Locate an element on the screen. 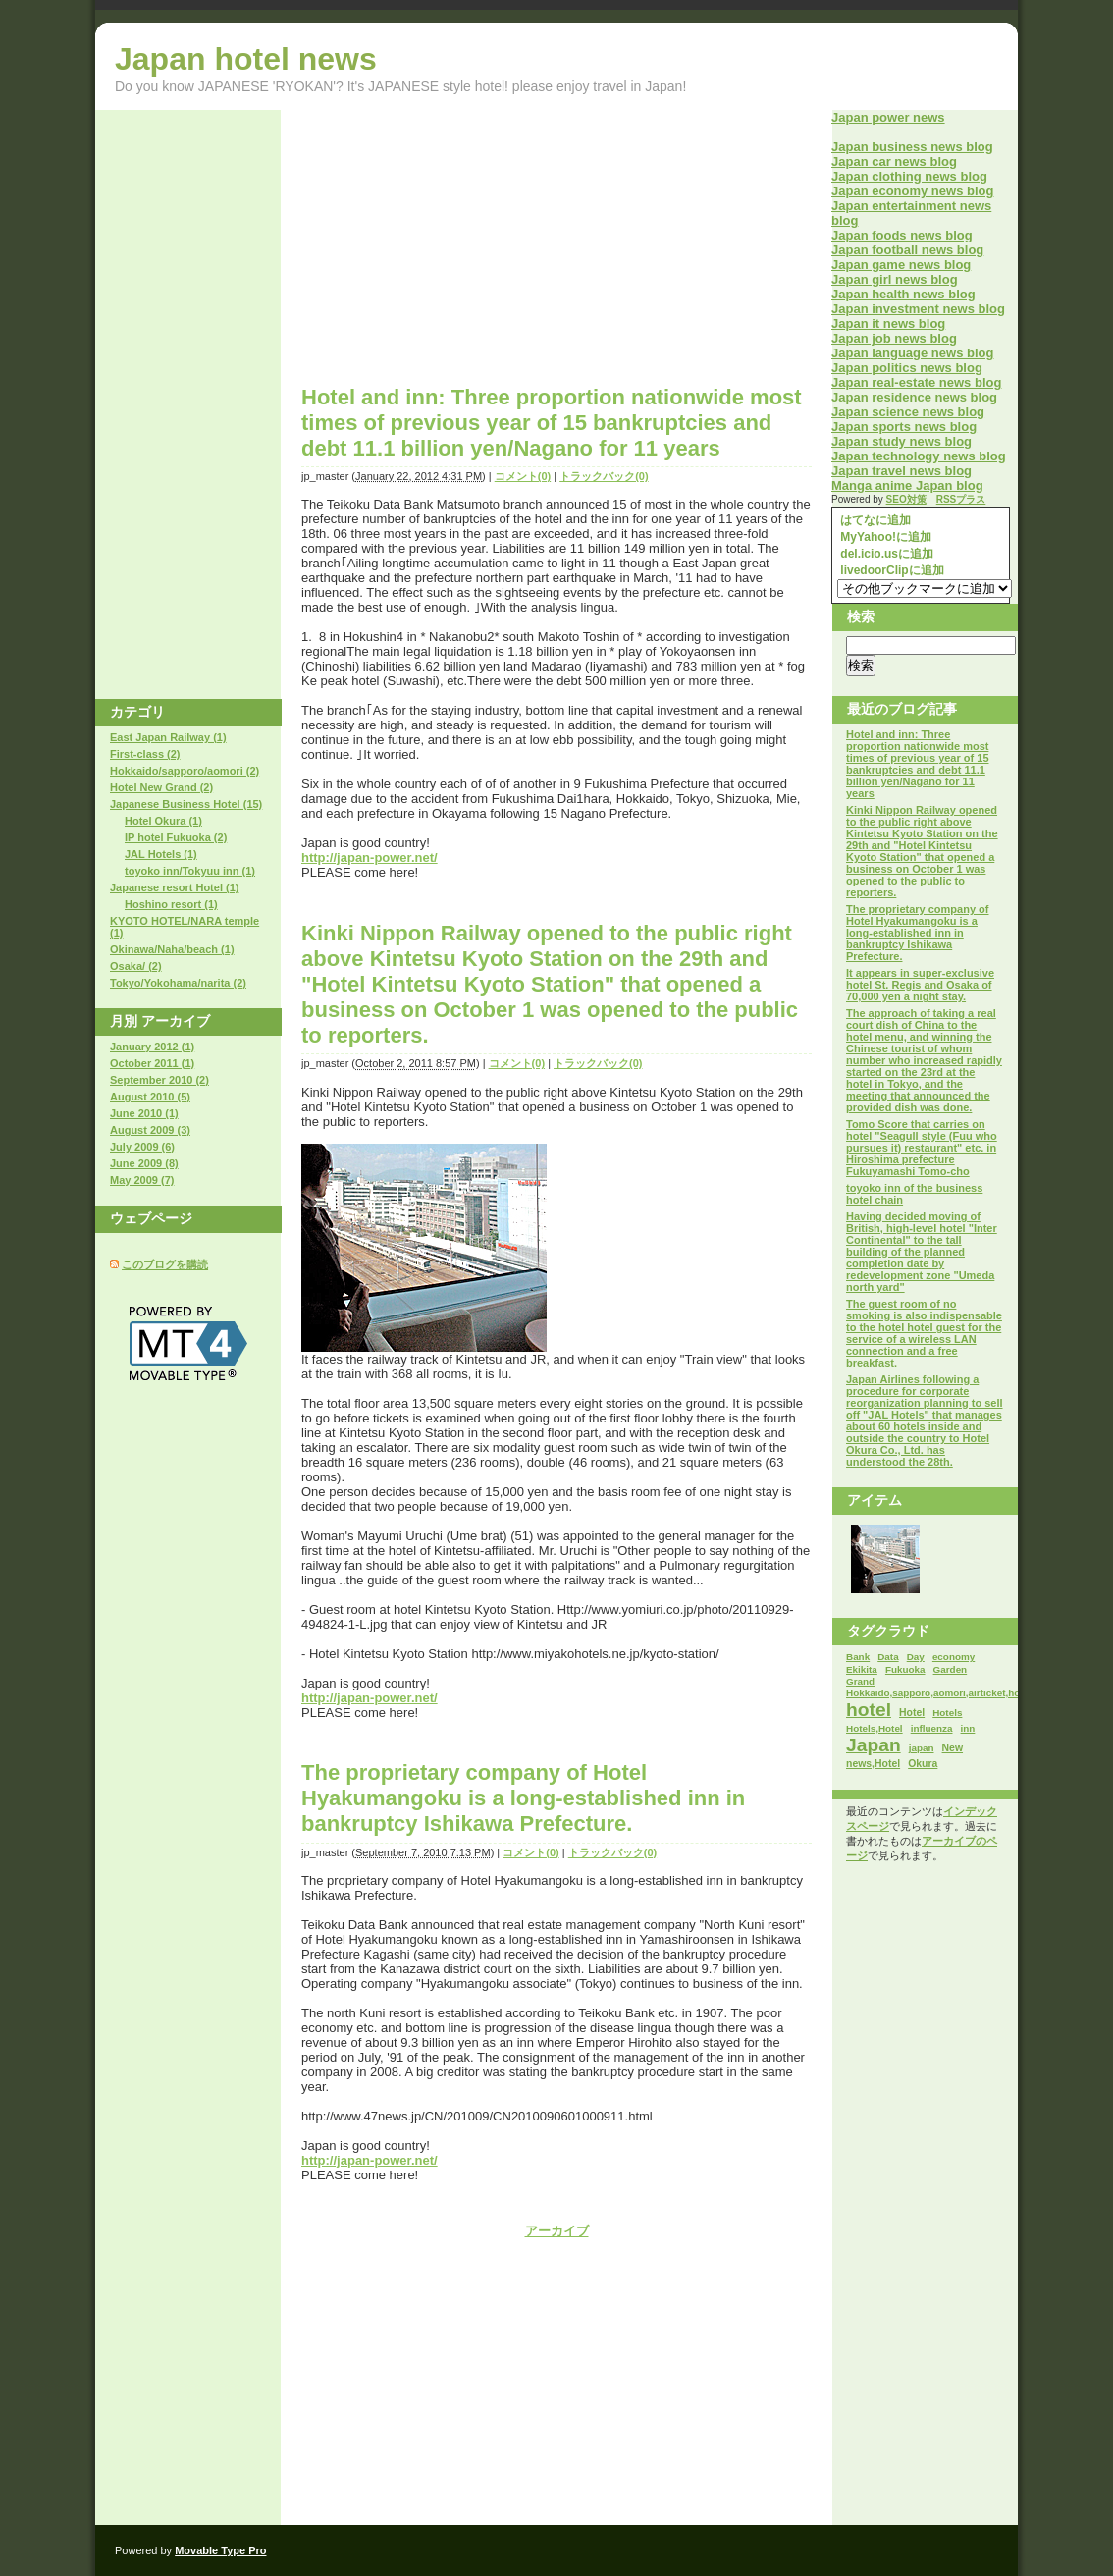 Image resolution: width=1113 pixels, height=2576 pixels. japan is located at coordinates (921, 1748).